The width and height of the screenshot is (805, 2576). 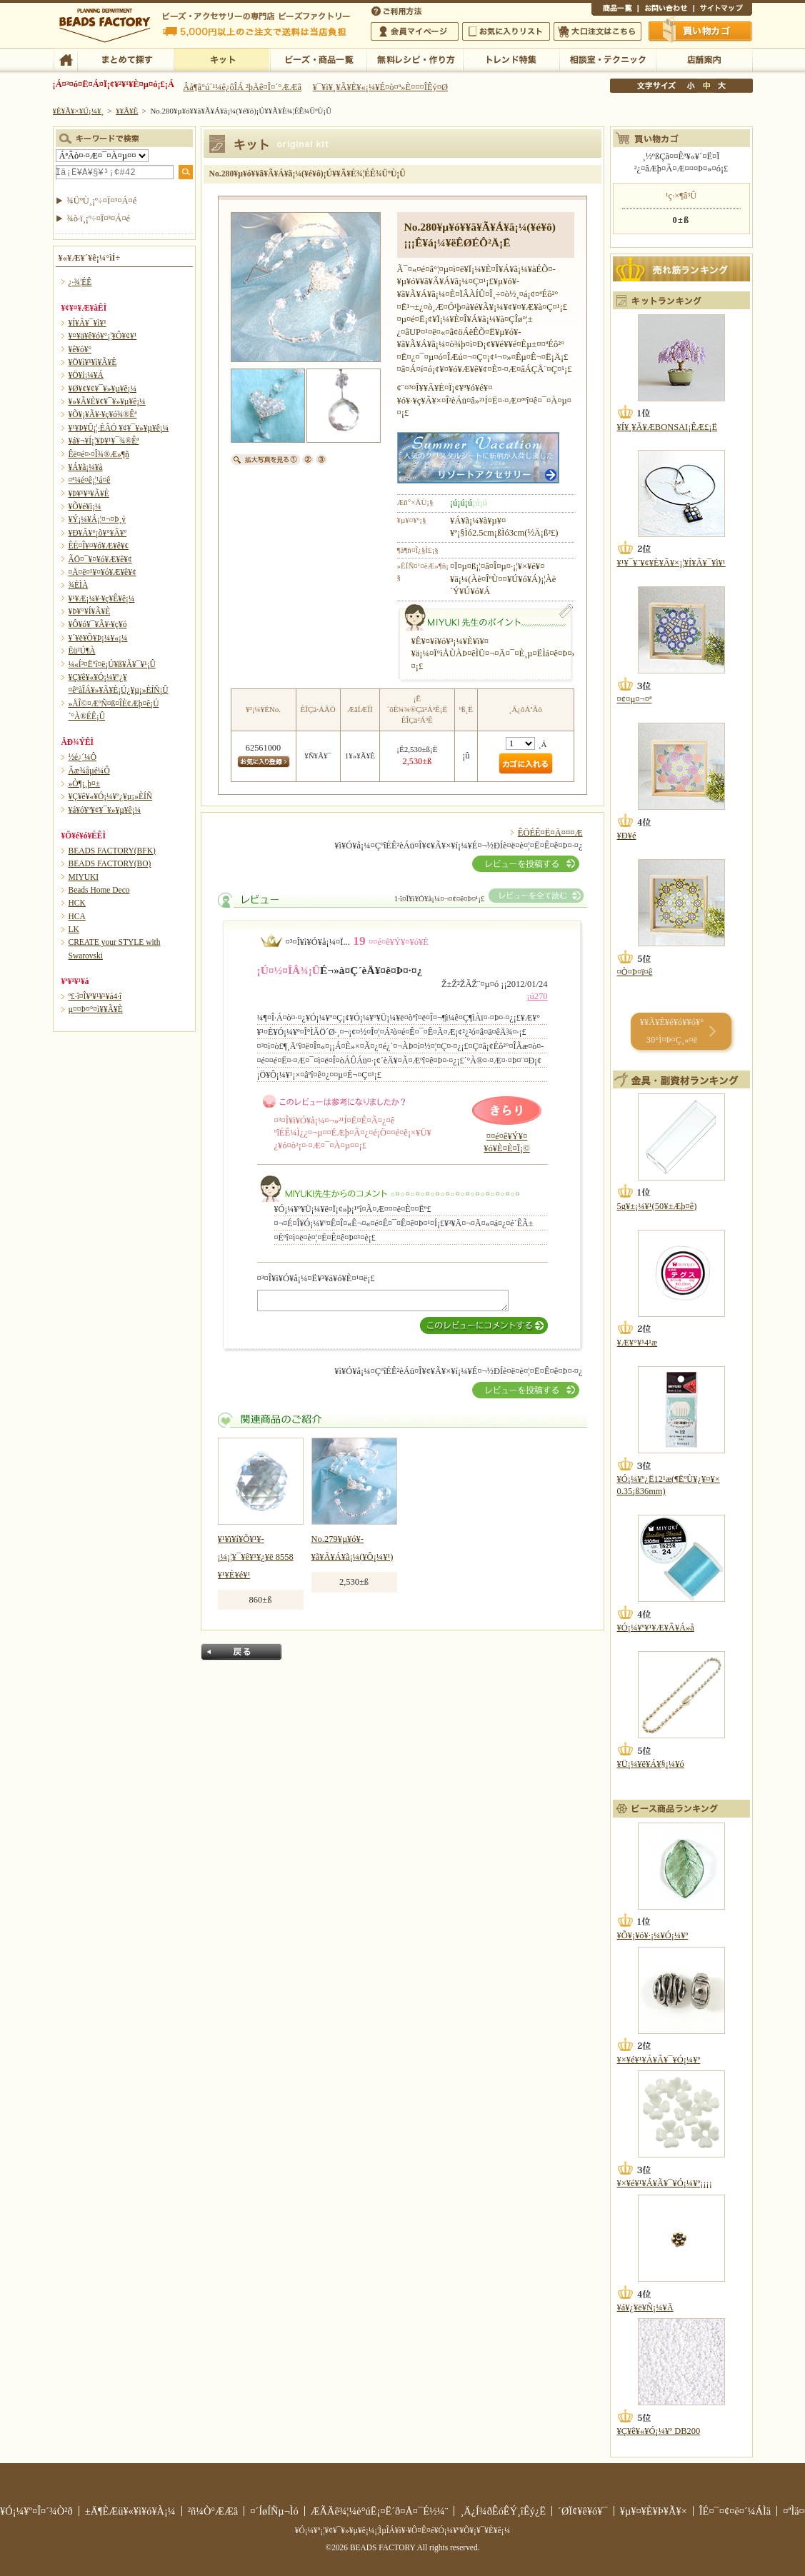 I want to click on ¤¢¤µ¤¬¤ª, so click(x=634, y=699).